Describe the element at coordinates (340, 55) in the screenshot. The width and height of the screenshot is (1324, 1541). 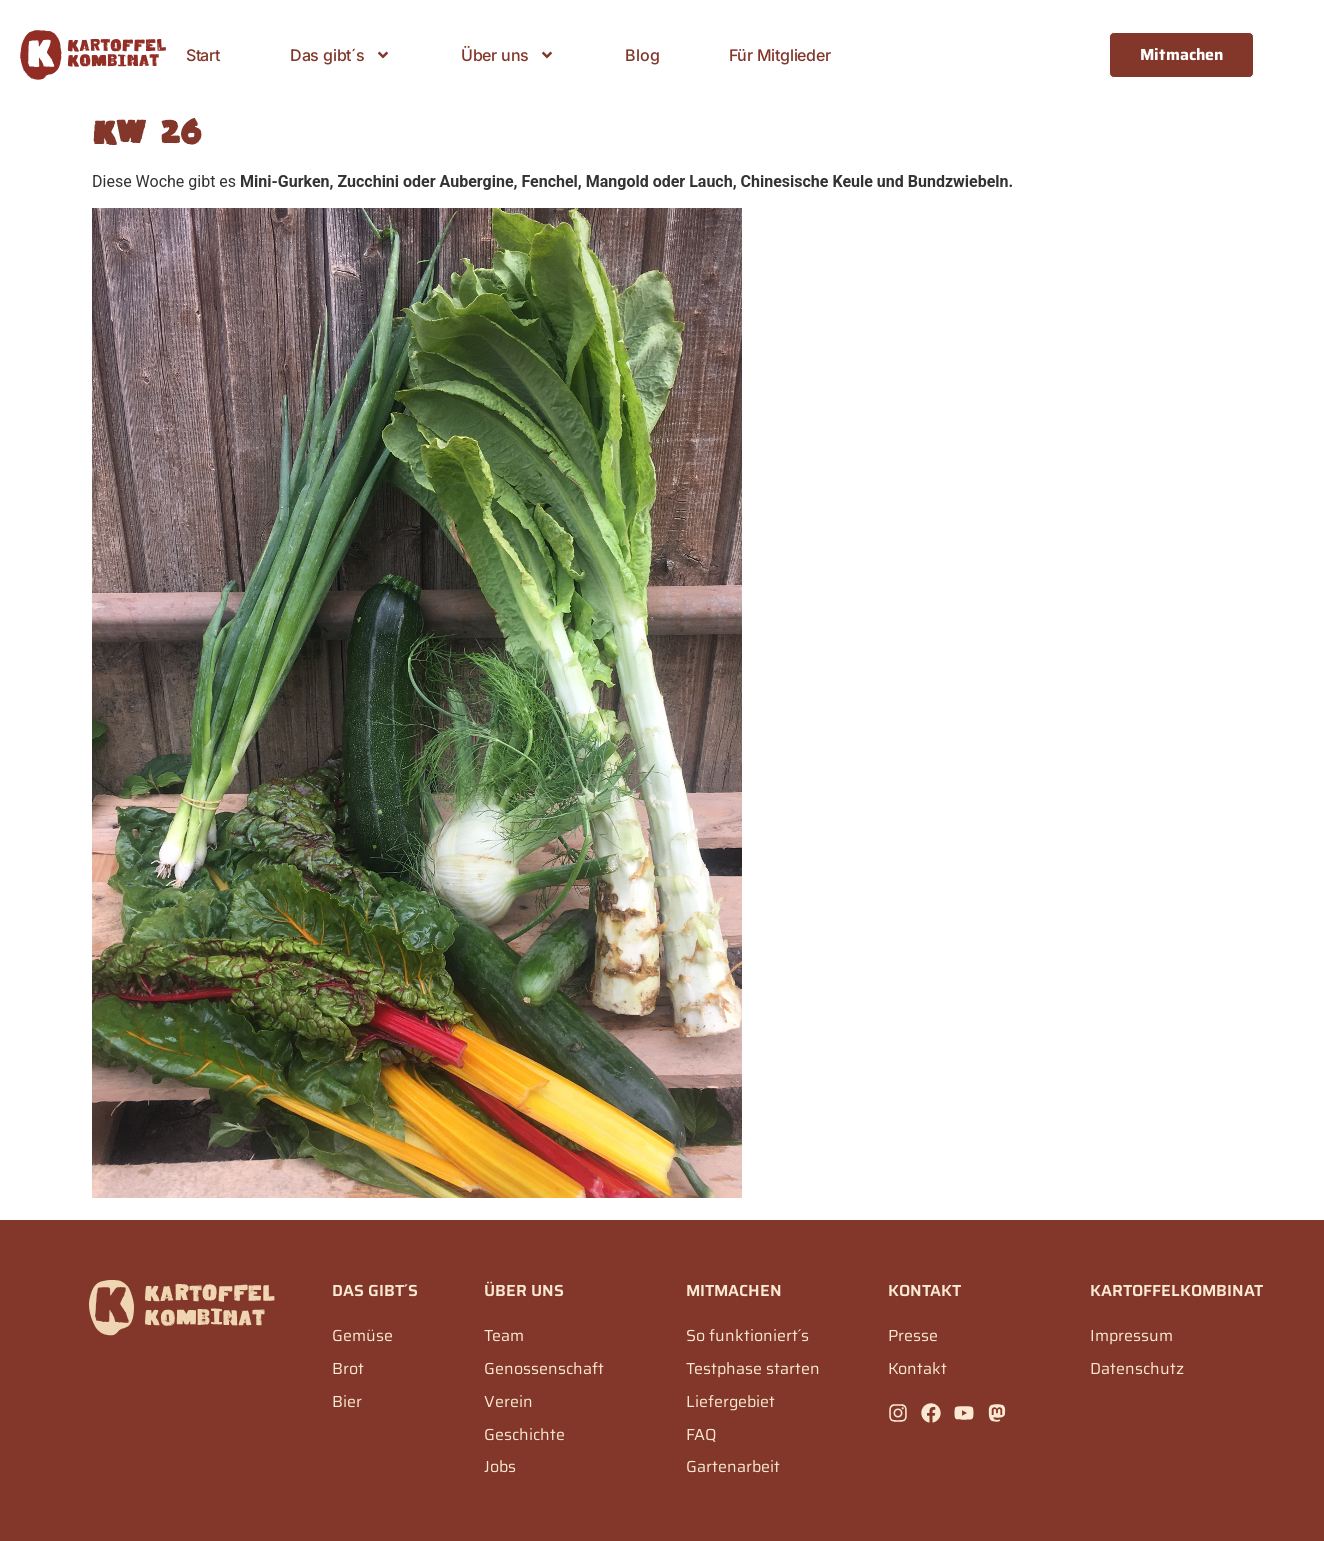
I see `Das gibt´s` at that location.